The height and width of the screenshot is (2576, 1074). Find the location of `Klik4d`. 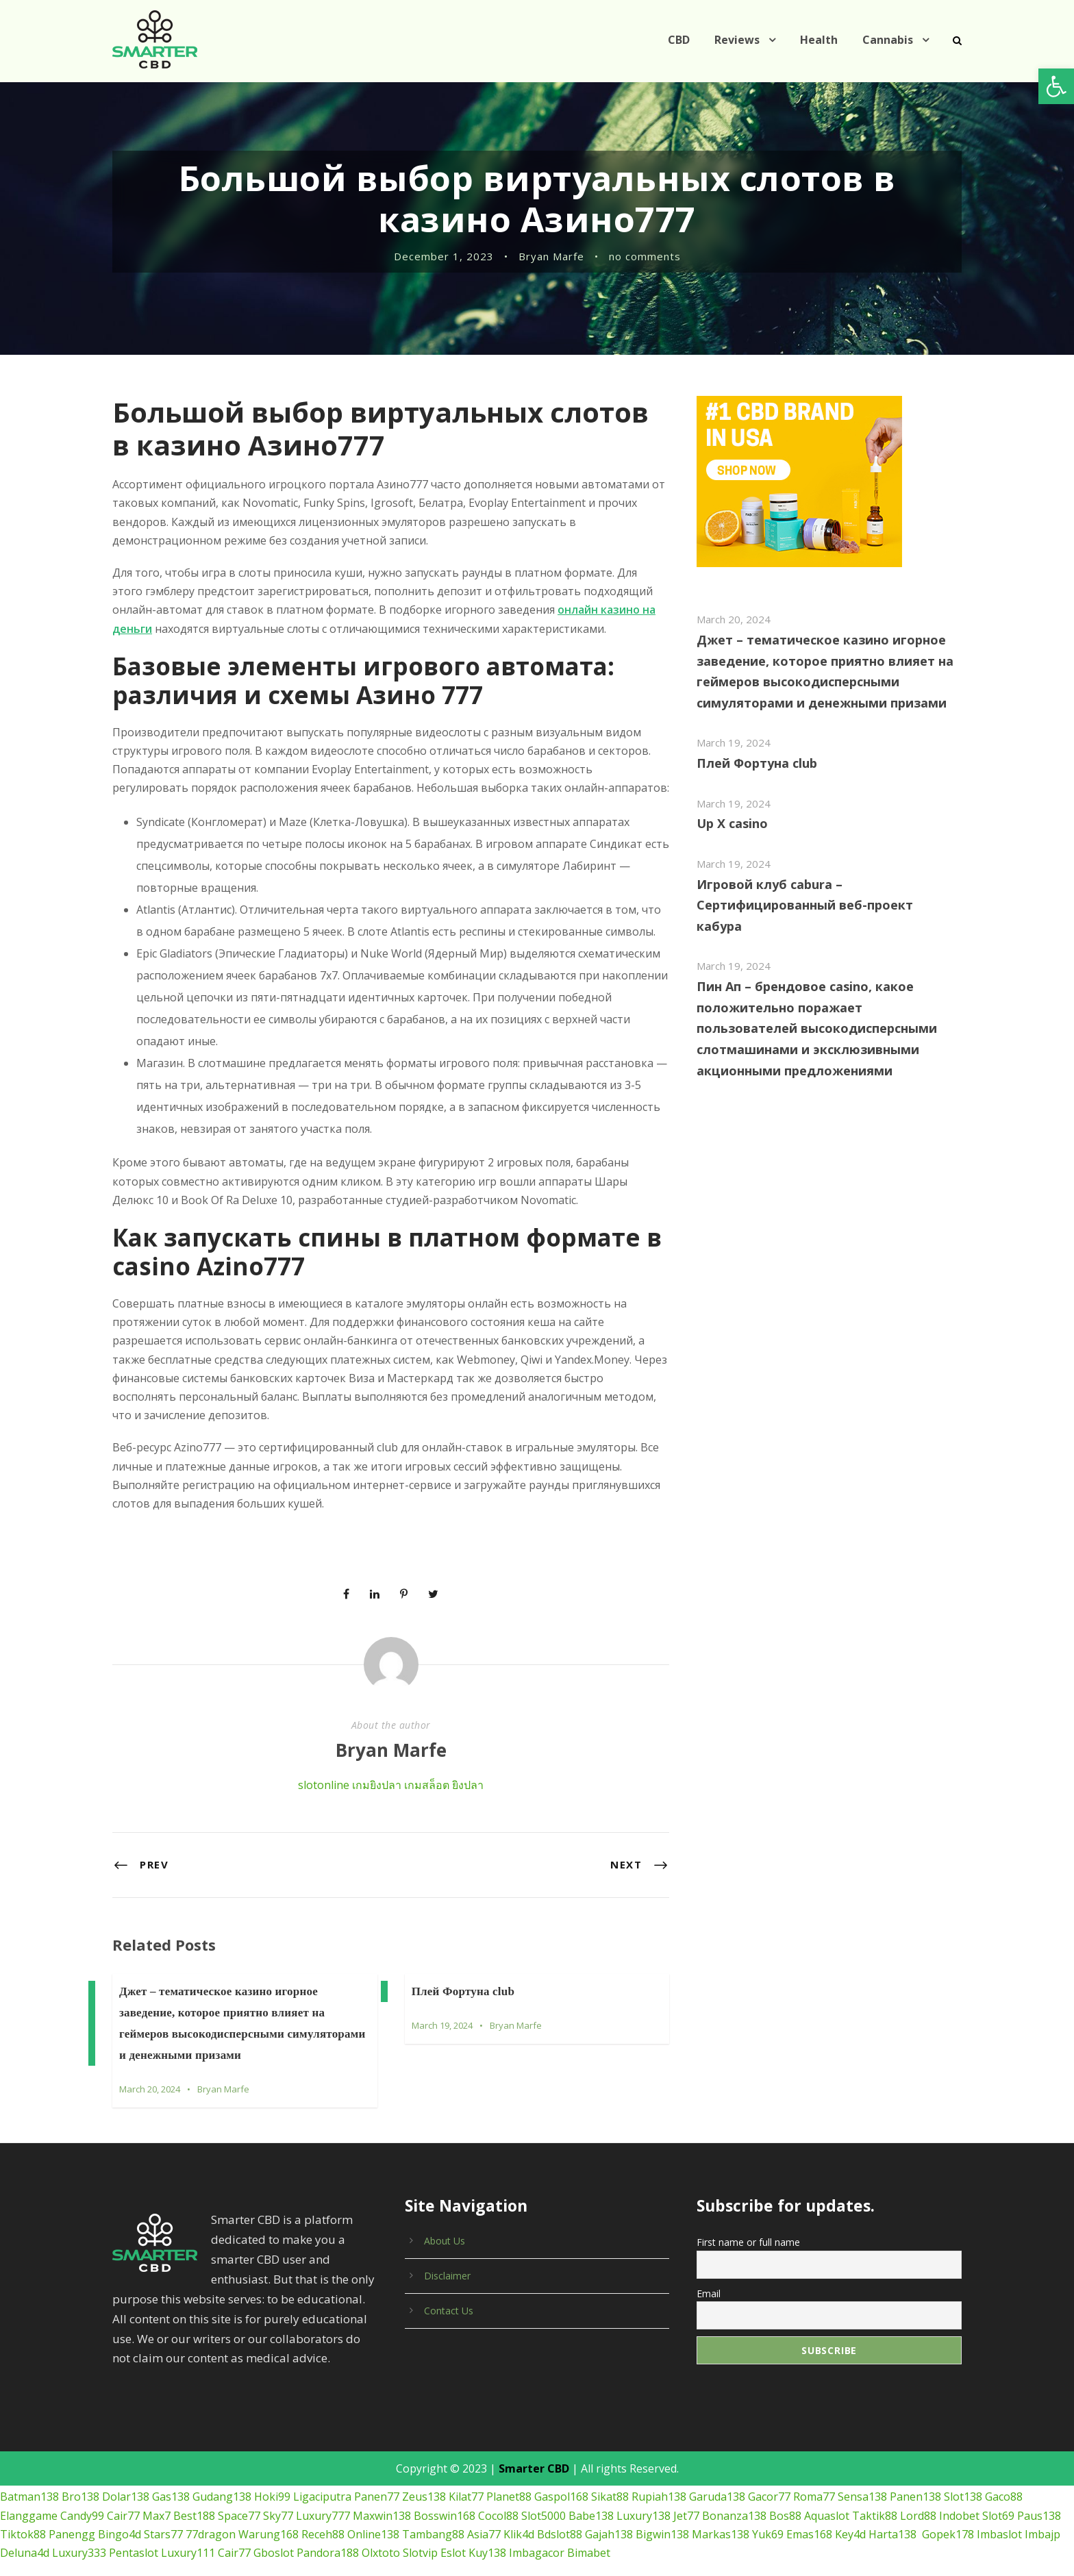

Klik4d is located at coordinates (518, 2515).